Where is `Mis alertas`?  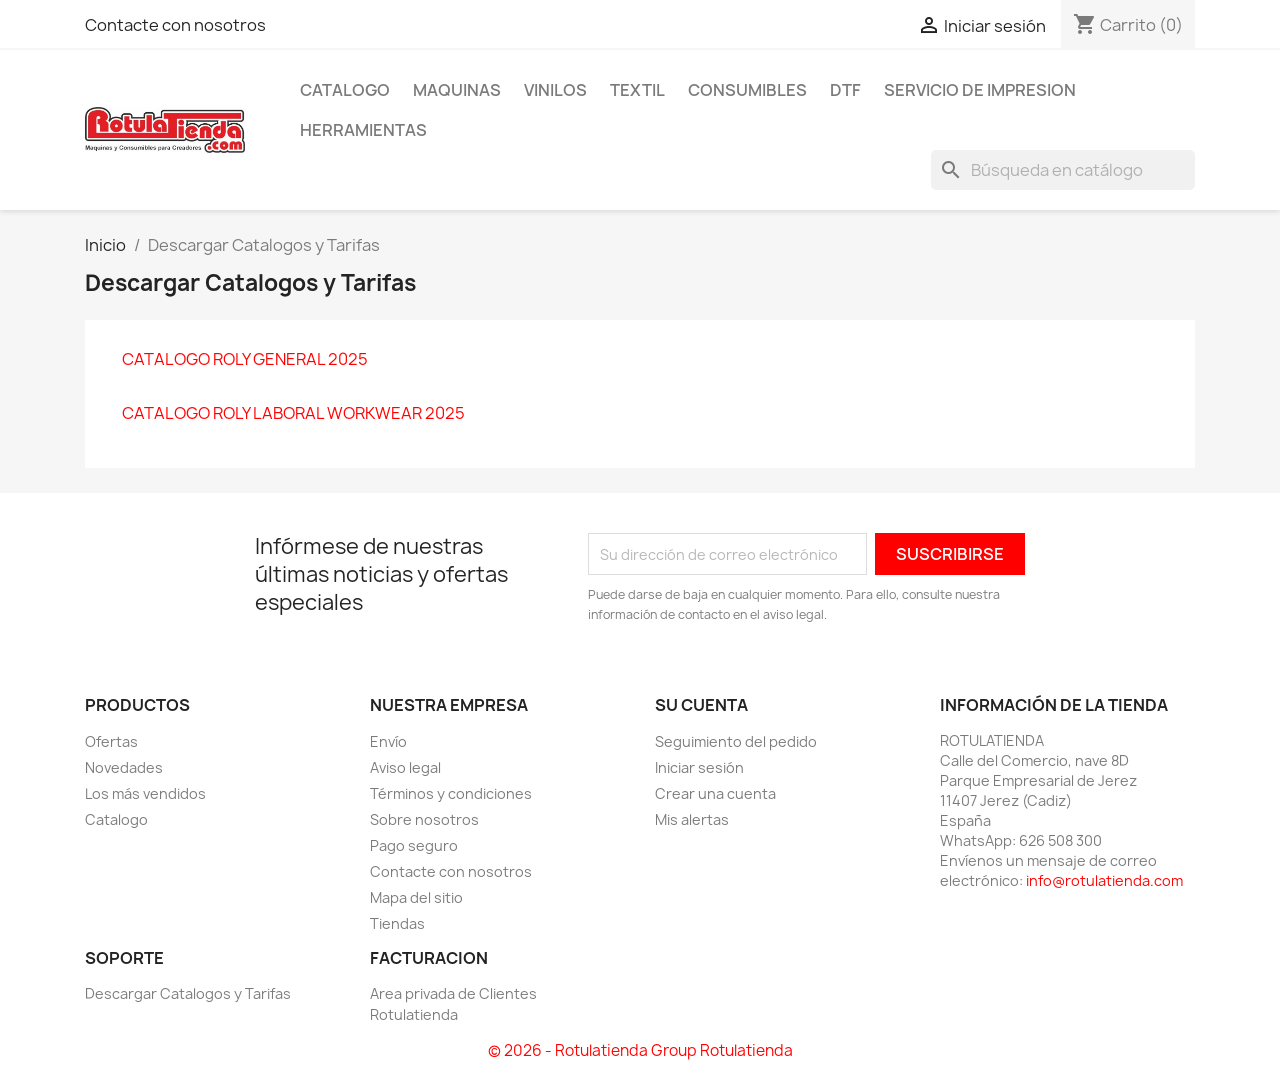
Mis alertas is located at coordinates (692, 819).